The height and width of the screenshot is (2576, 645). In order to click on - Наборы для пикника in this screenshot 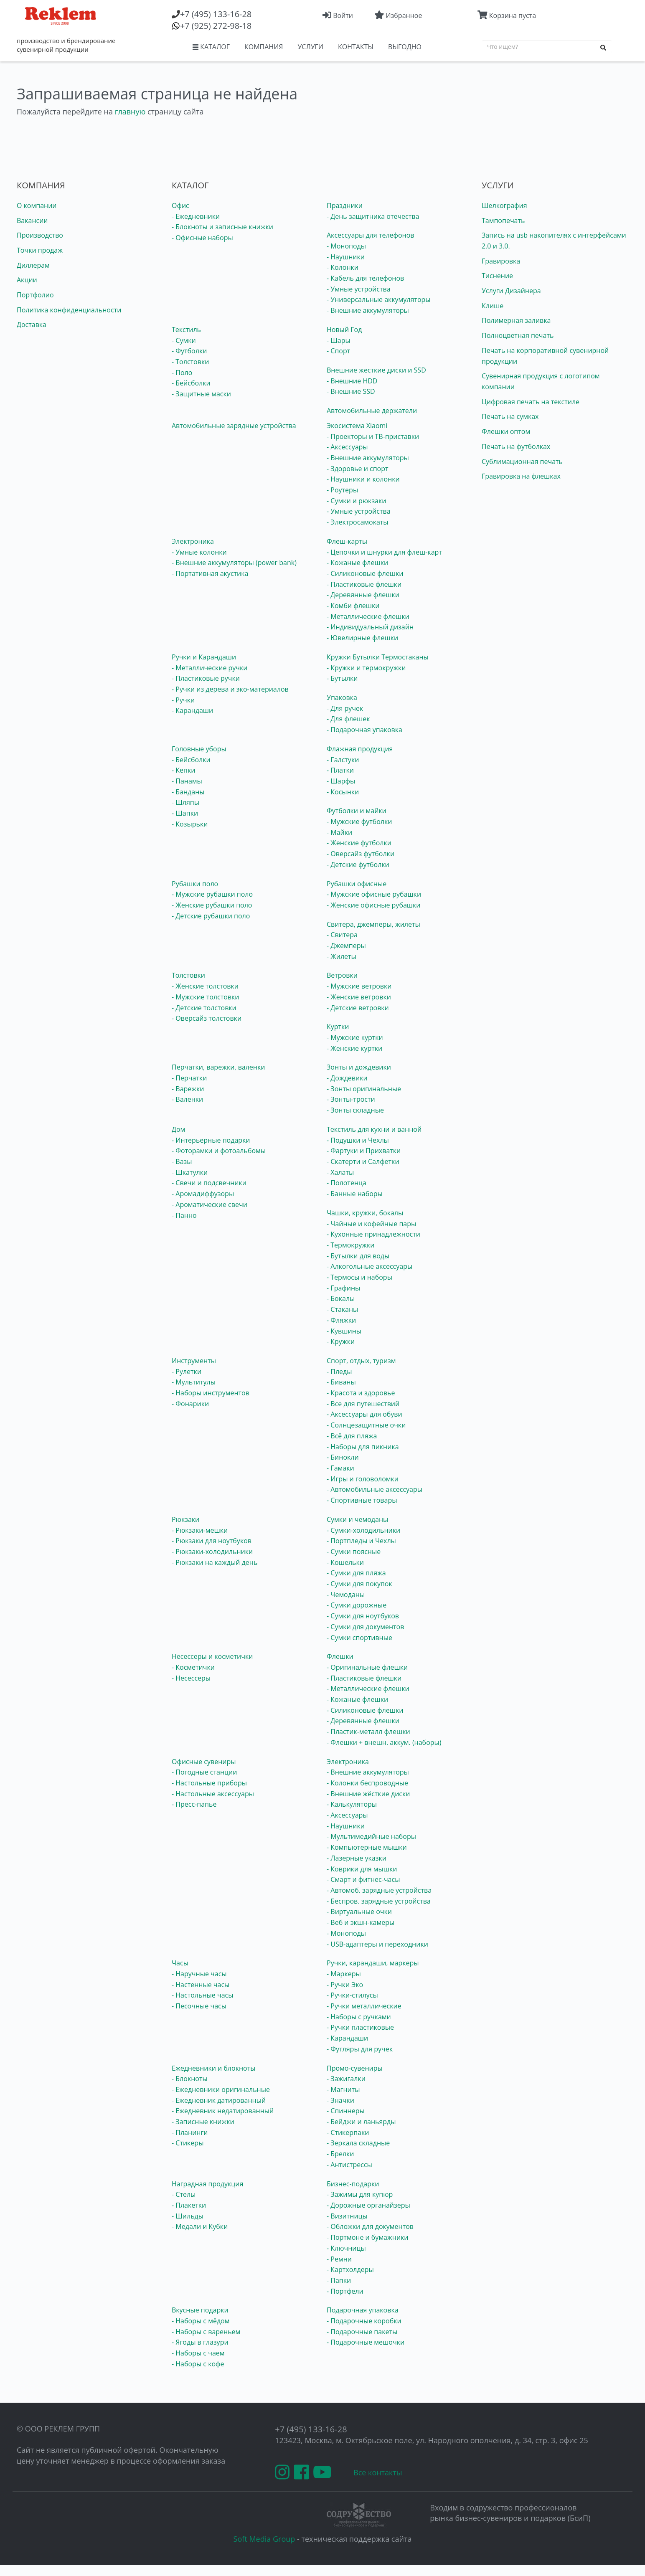, I will do `click(363, 1446)`.